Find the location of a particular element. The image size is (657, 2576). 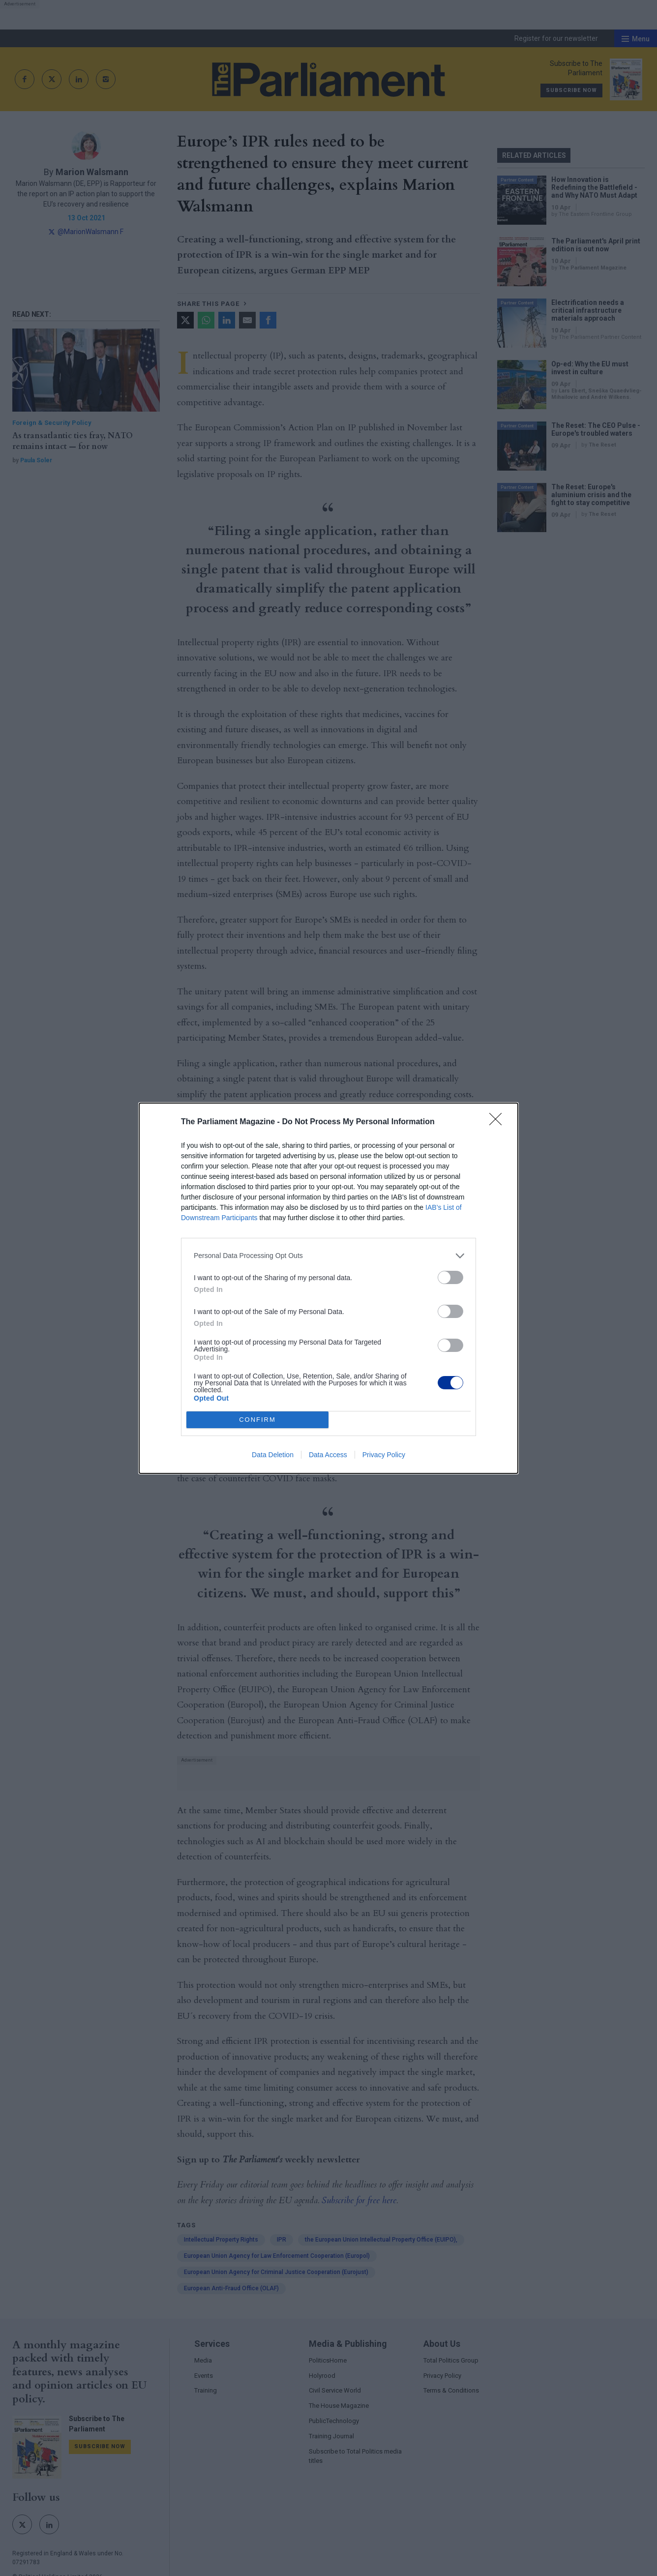

Data Access is located at coordinates (328, 1455).